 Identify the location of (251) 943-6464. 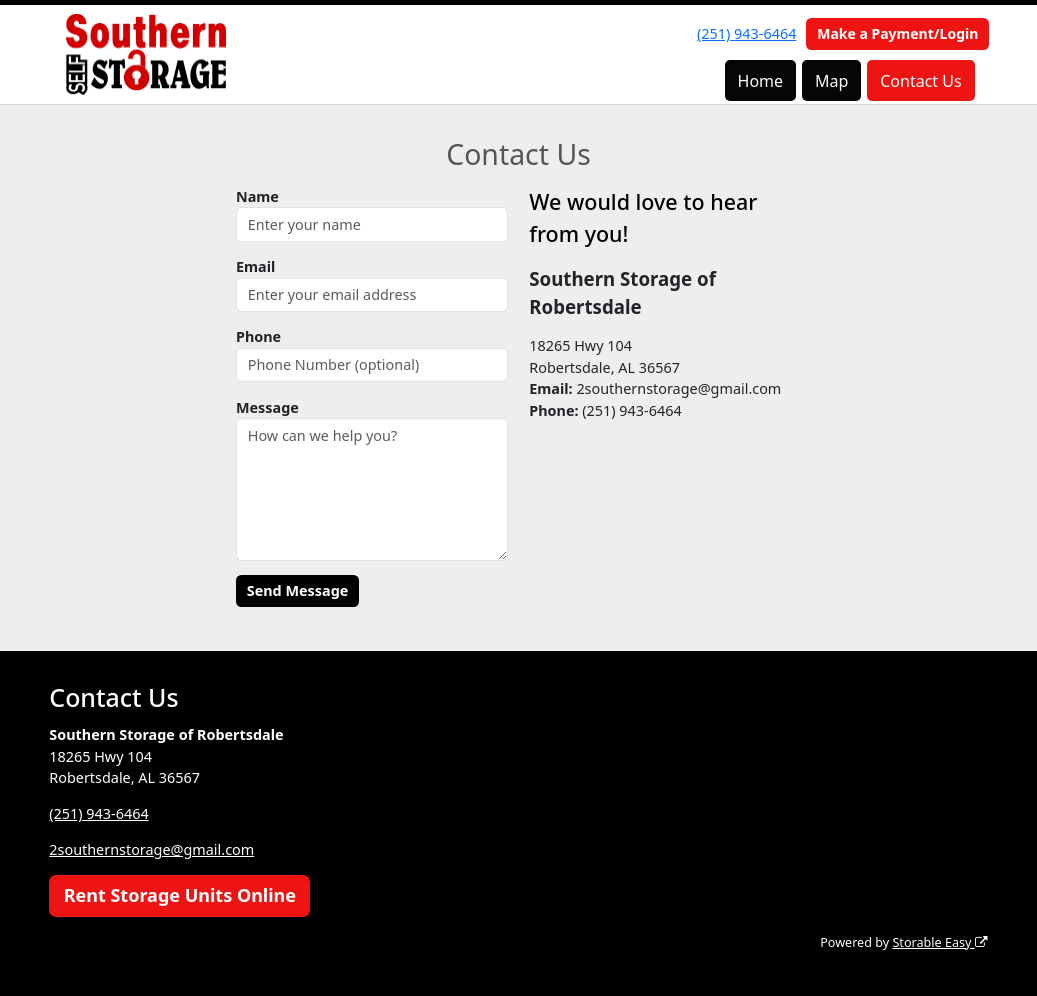
(746, 33).